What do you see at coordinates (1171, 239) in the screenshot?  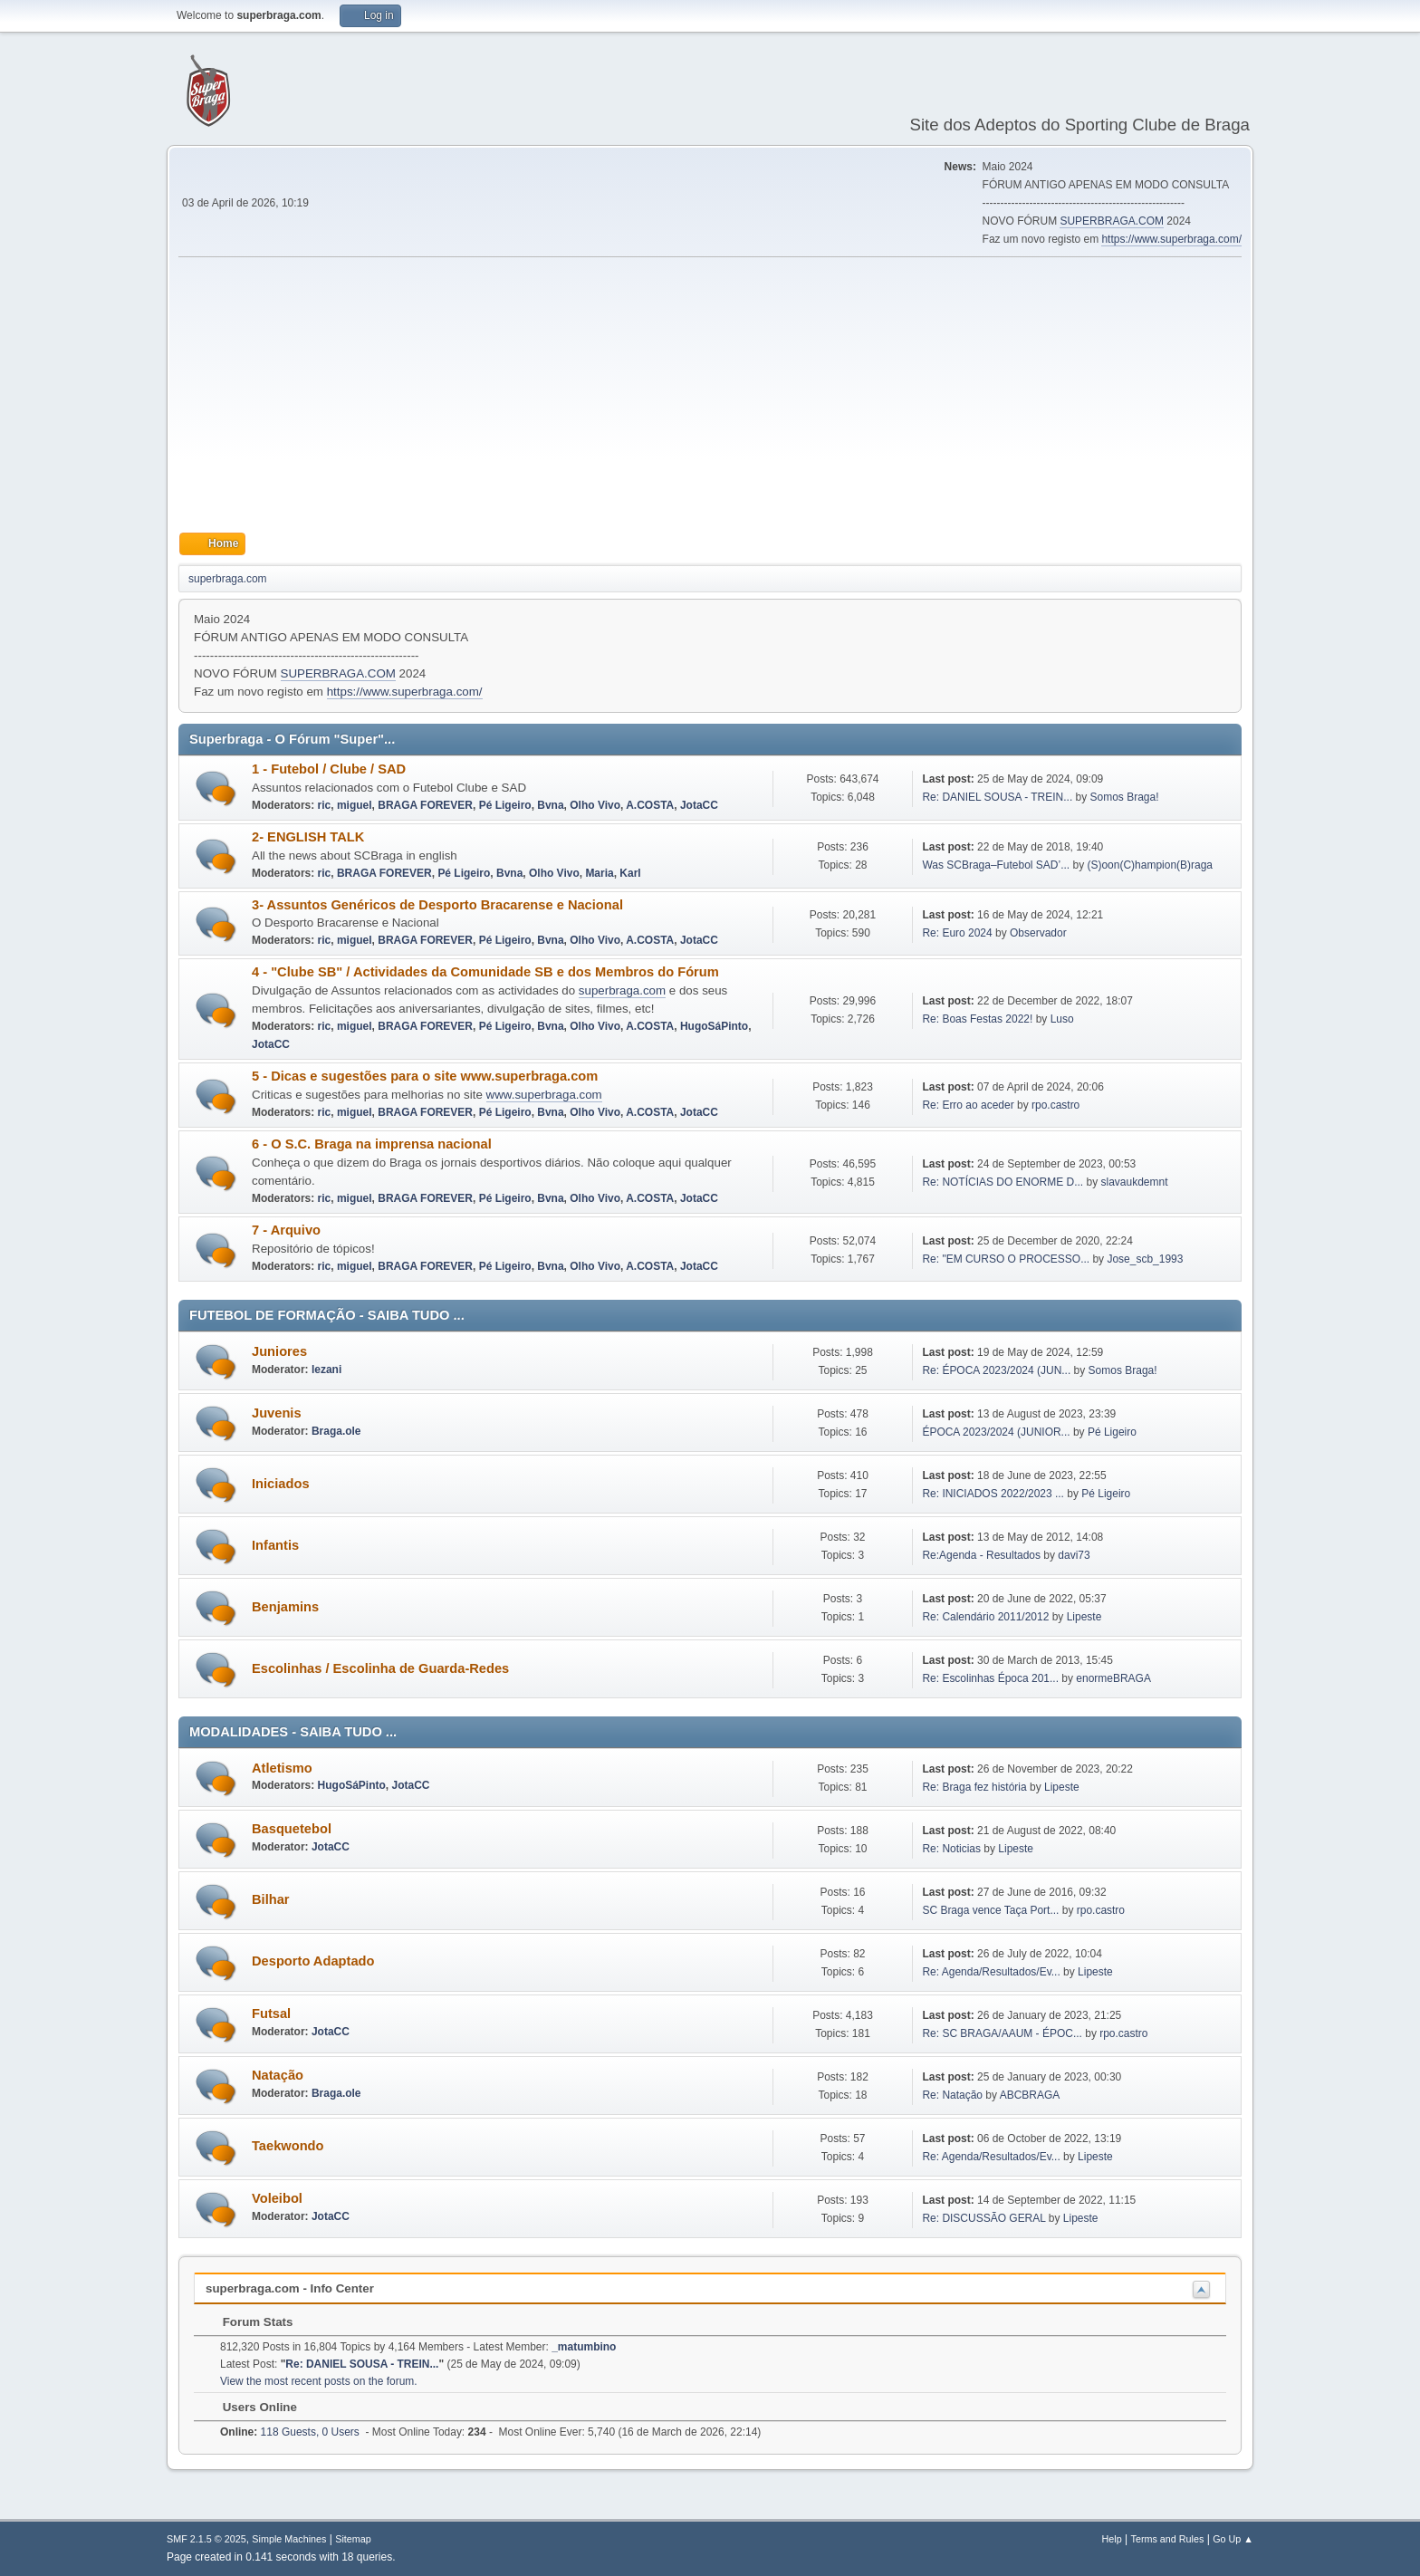 I see `https://www.superbraga.com/` at bounding box center [1171, 239].